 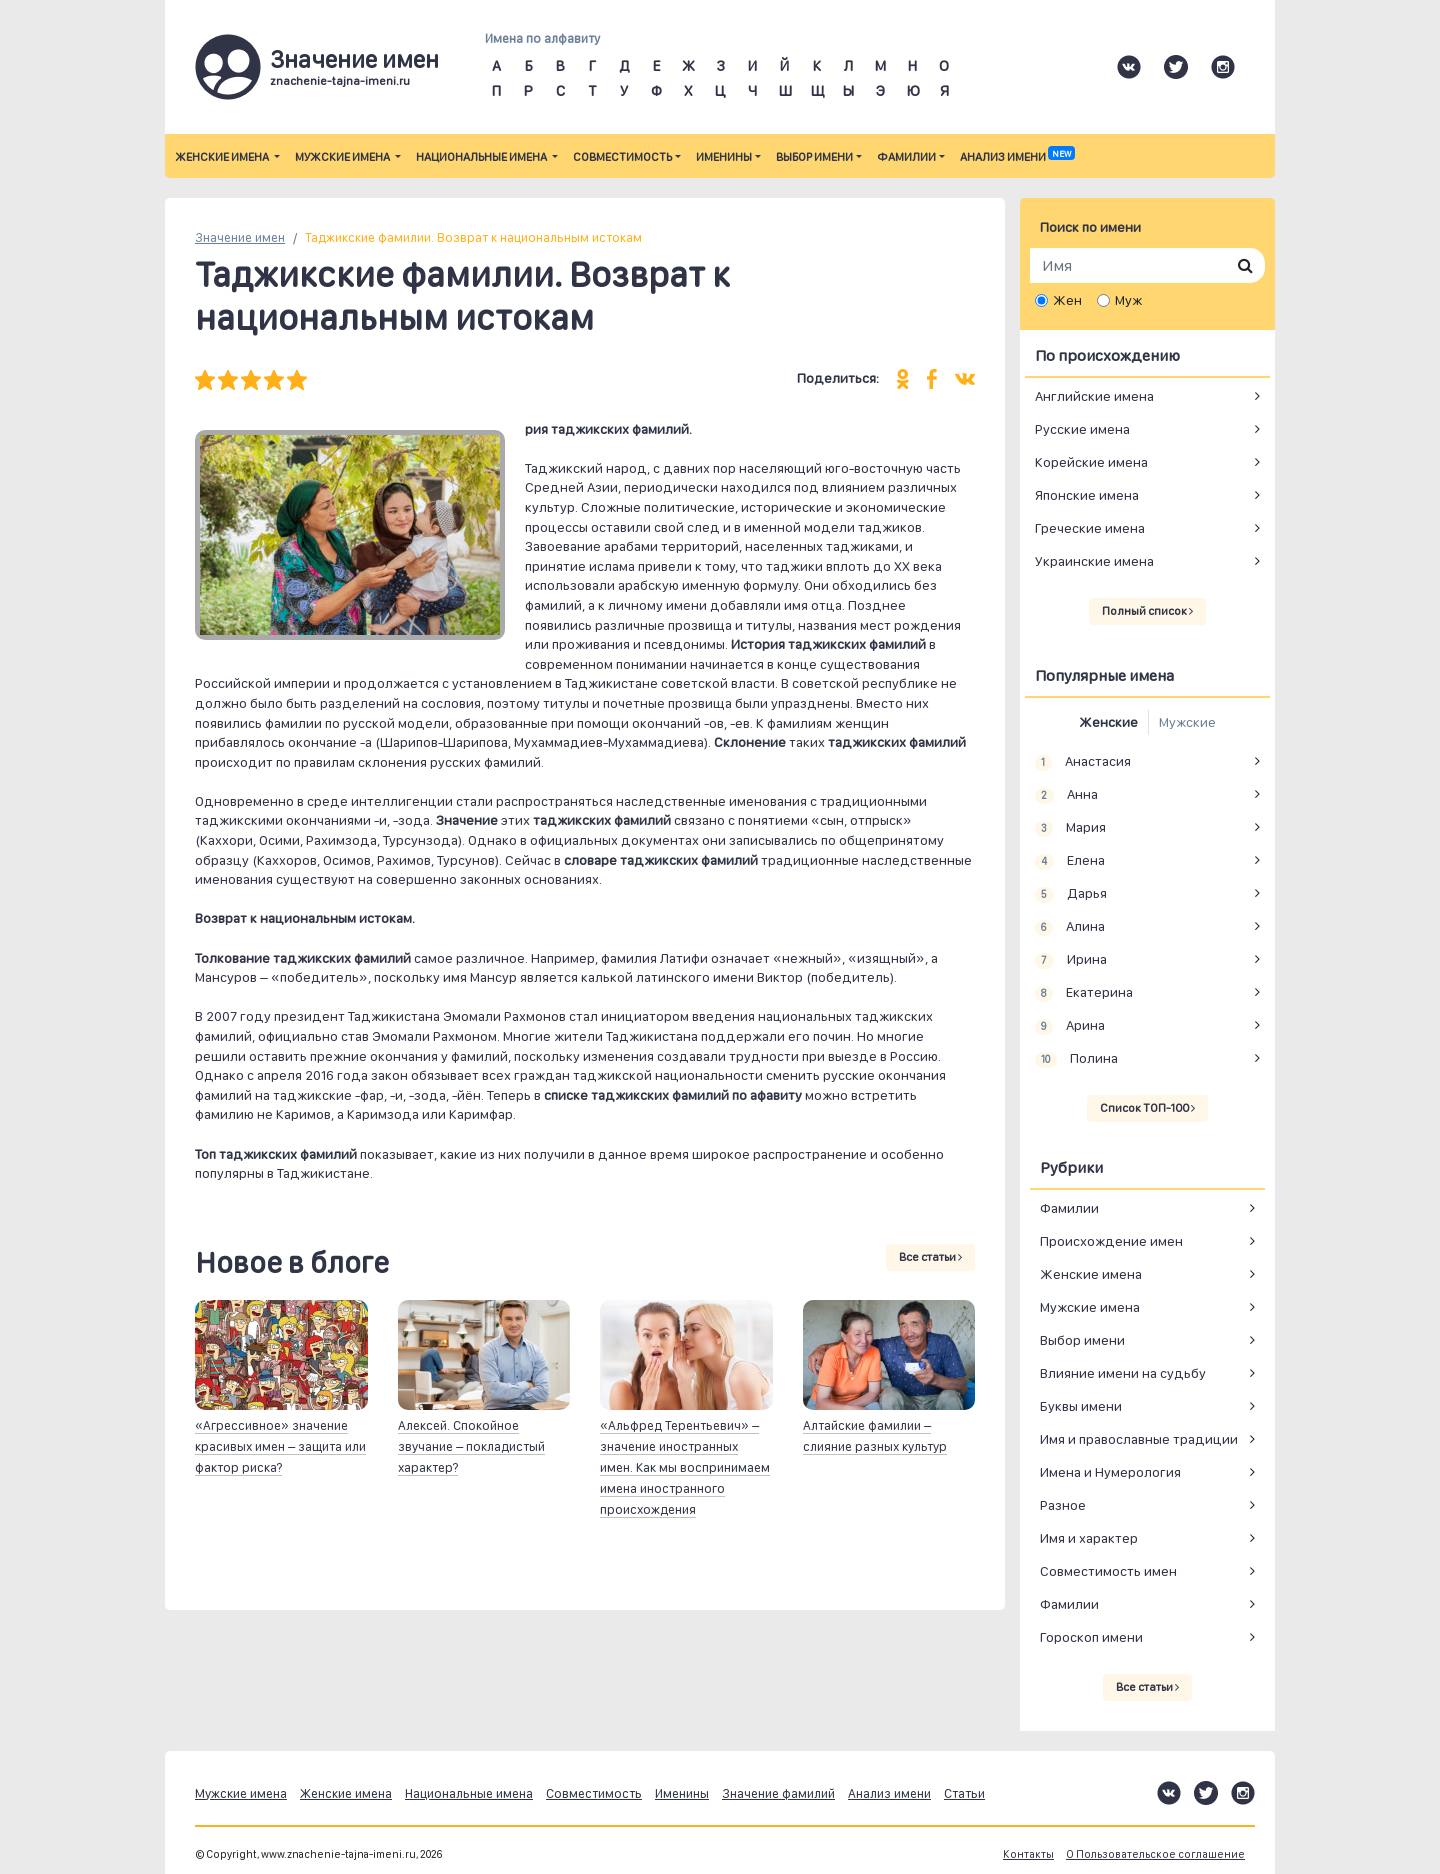 I want to click on Список ТОП-100, so click(x=1147, y=1108).